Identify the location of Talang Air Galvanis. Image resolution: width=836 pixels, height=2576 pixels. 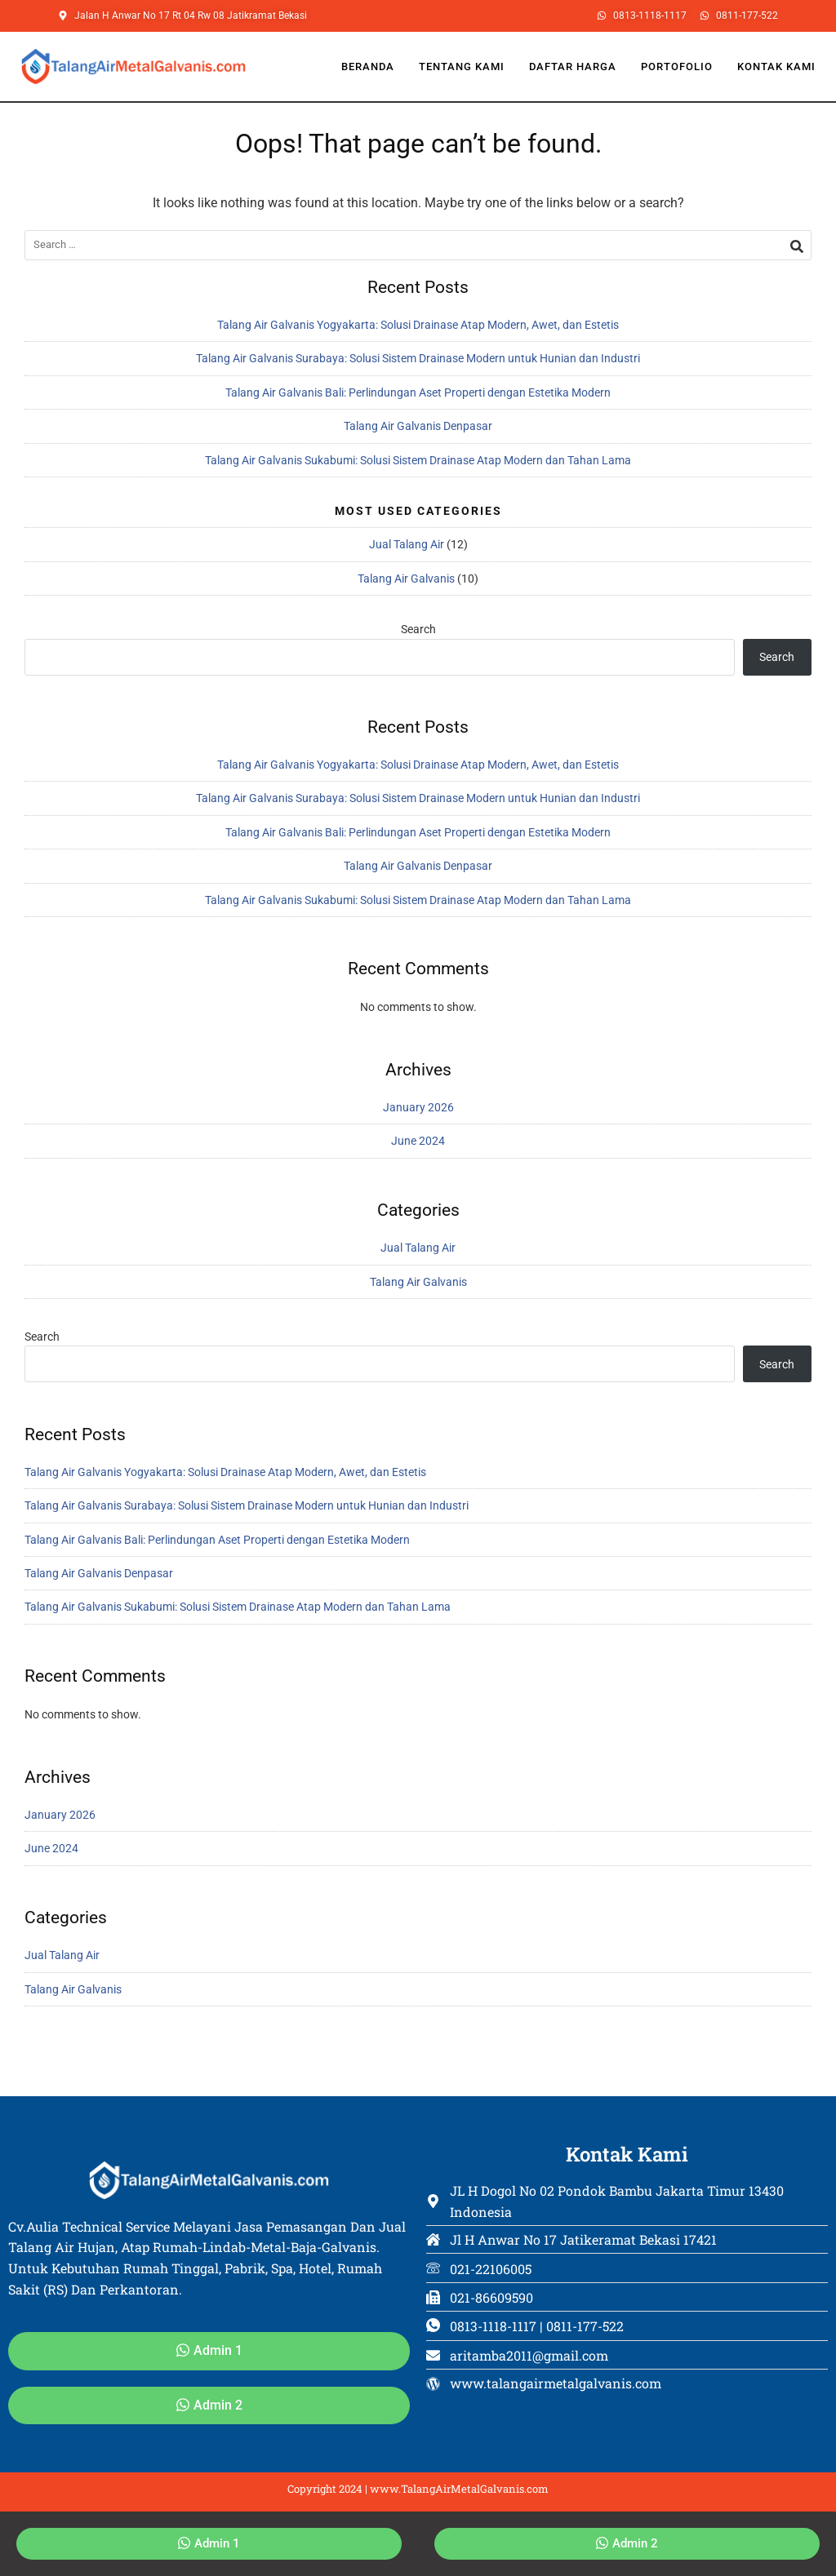
(406, 578).